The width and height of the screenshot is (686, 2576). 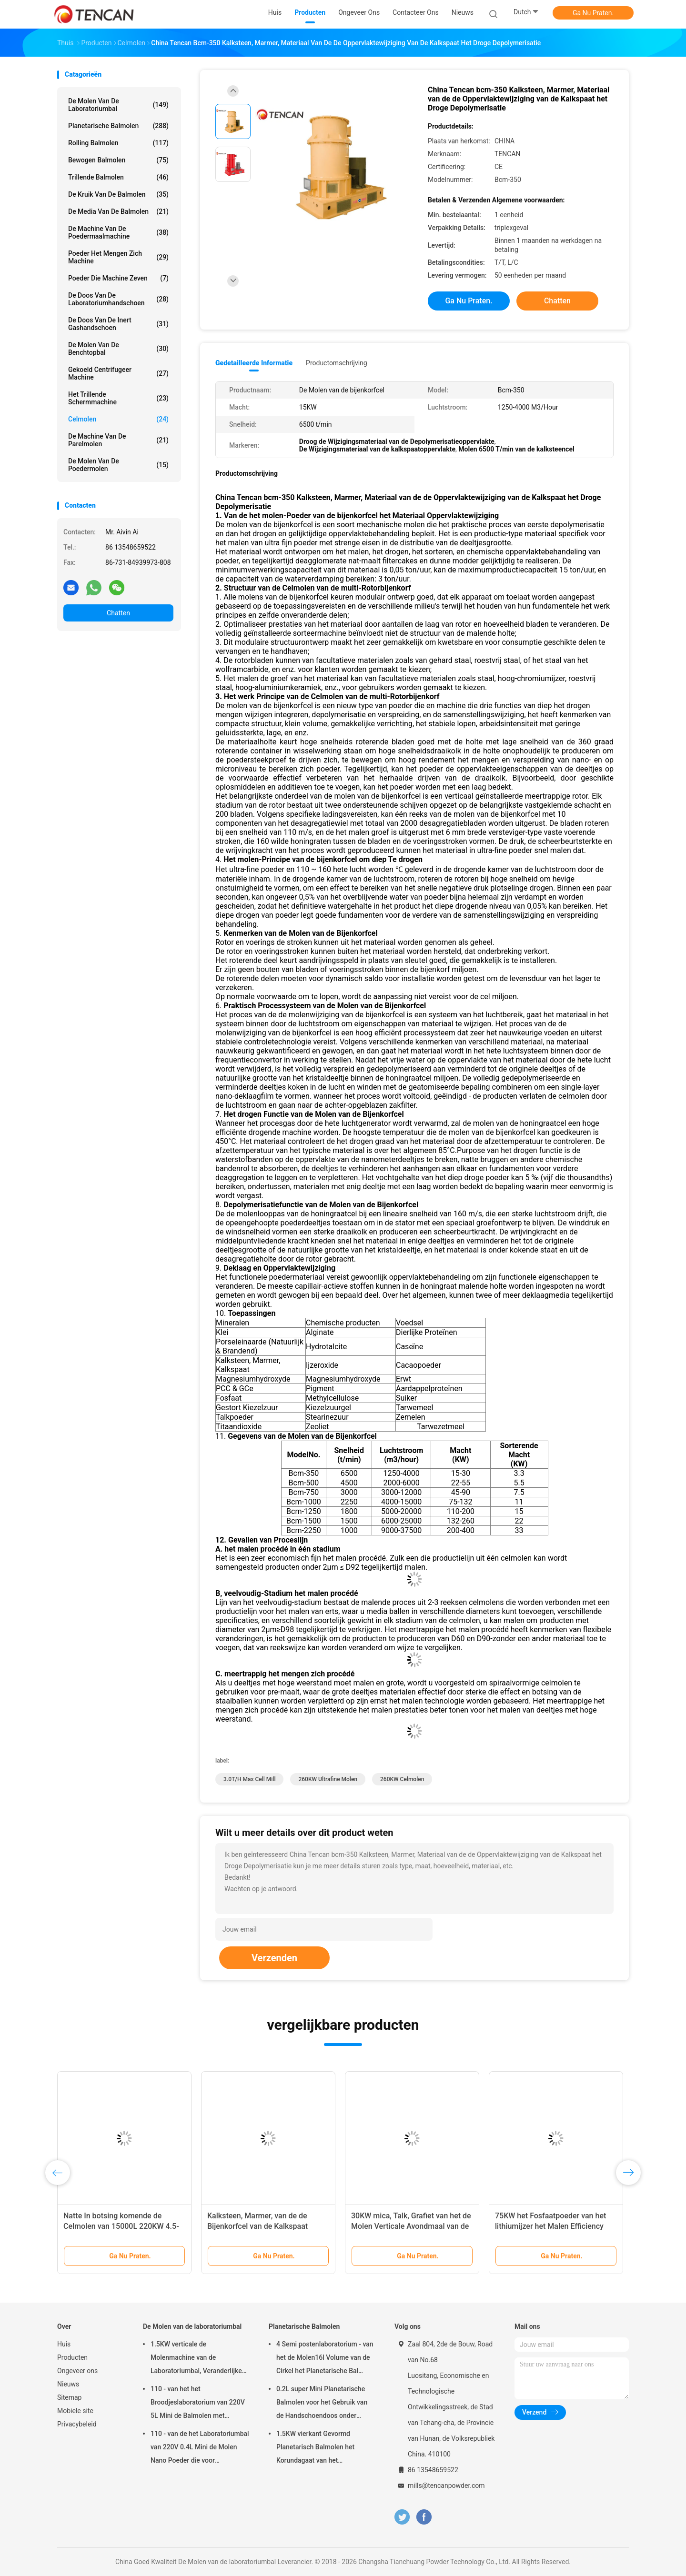 I want to click on Producten, so click(x=72, y=2357).